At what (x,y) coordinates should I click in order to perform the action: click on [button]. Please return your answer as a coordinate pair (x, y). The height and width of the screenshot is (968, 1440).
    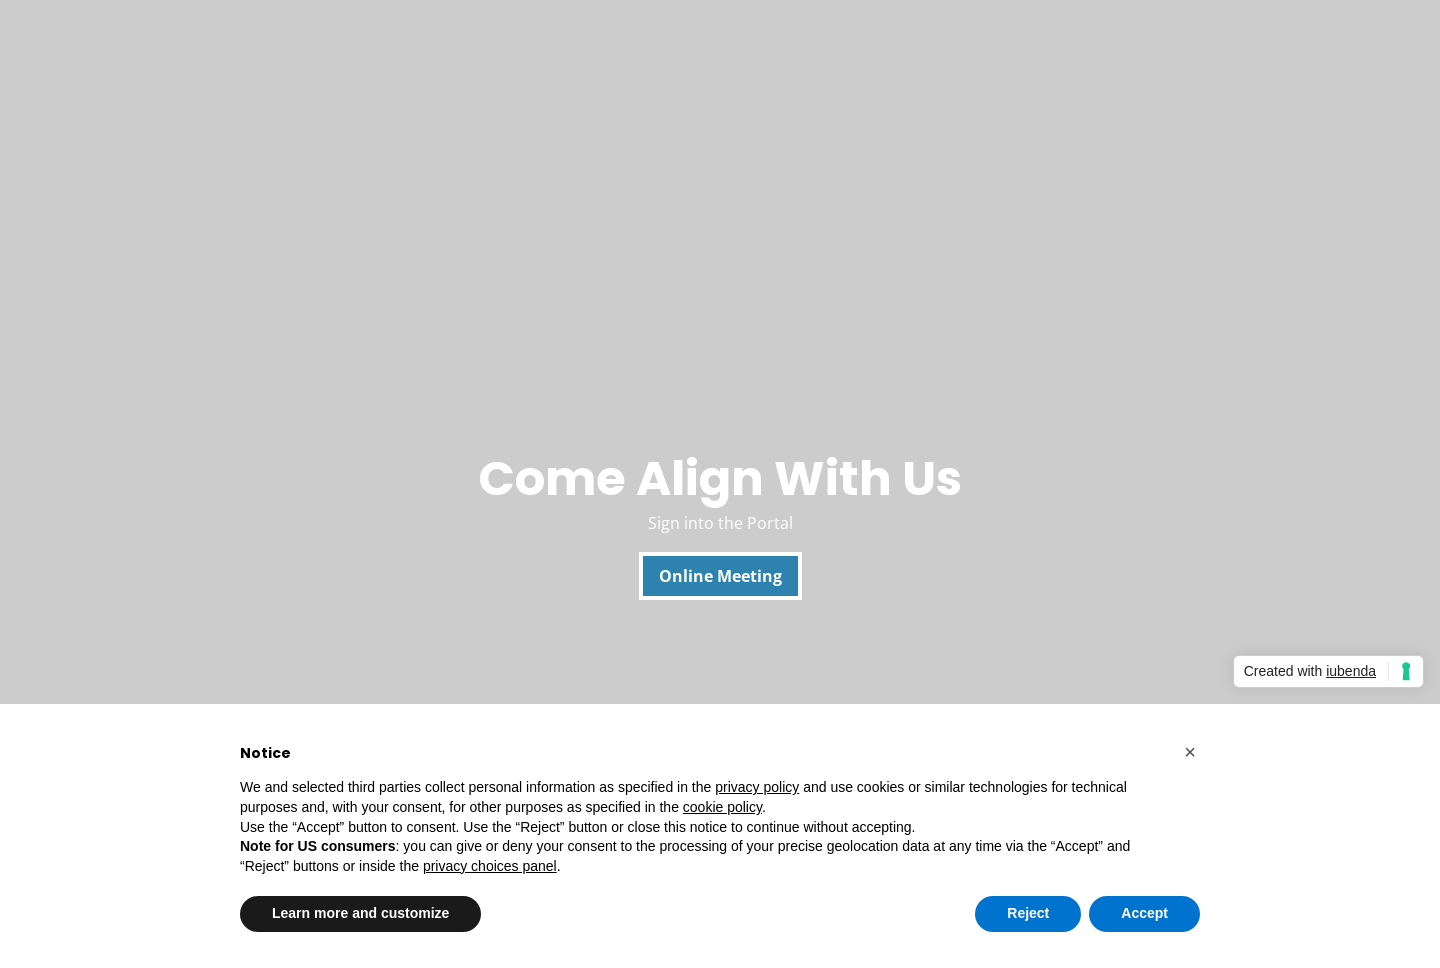
    Looking at the image, I should click on (1190, 752).